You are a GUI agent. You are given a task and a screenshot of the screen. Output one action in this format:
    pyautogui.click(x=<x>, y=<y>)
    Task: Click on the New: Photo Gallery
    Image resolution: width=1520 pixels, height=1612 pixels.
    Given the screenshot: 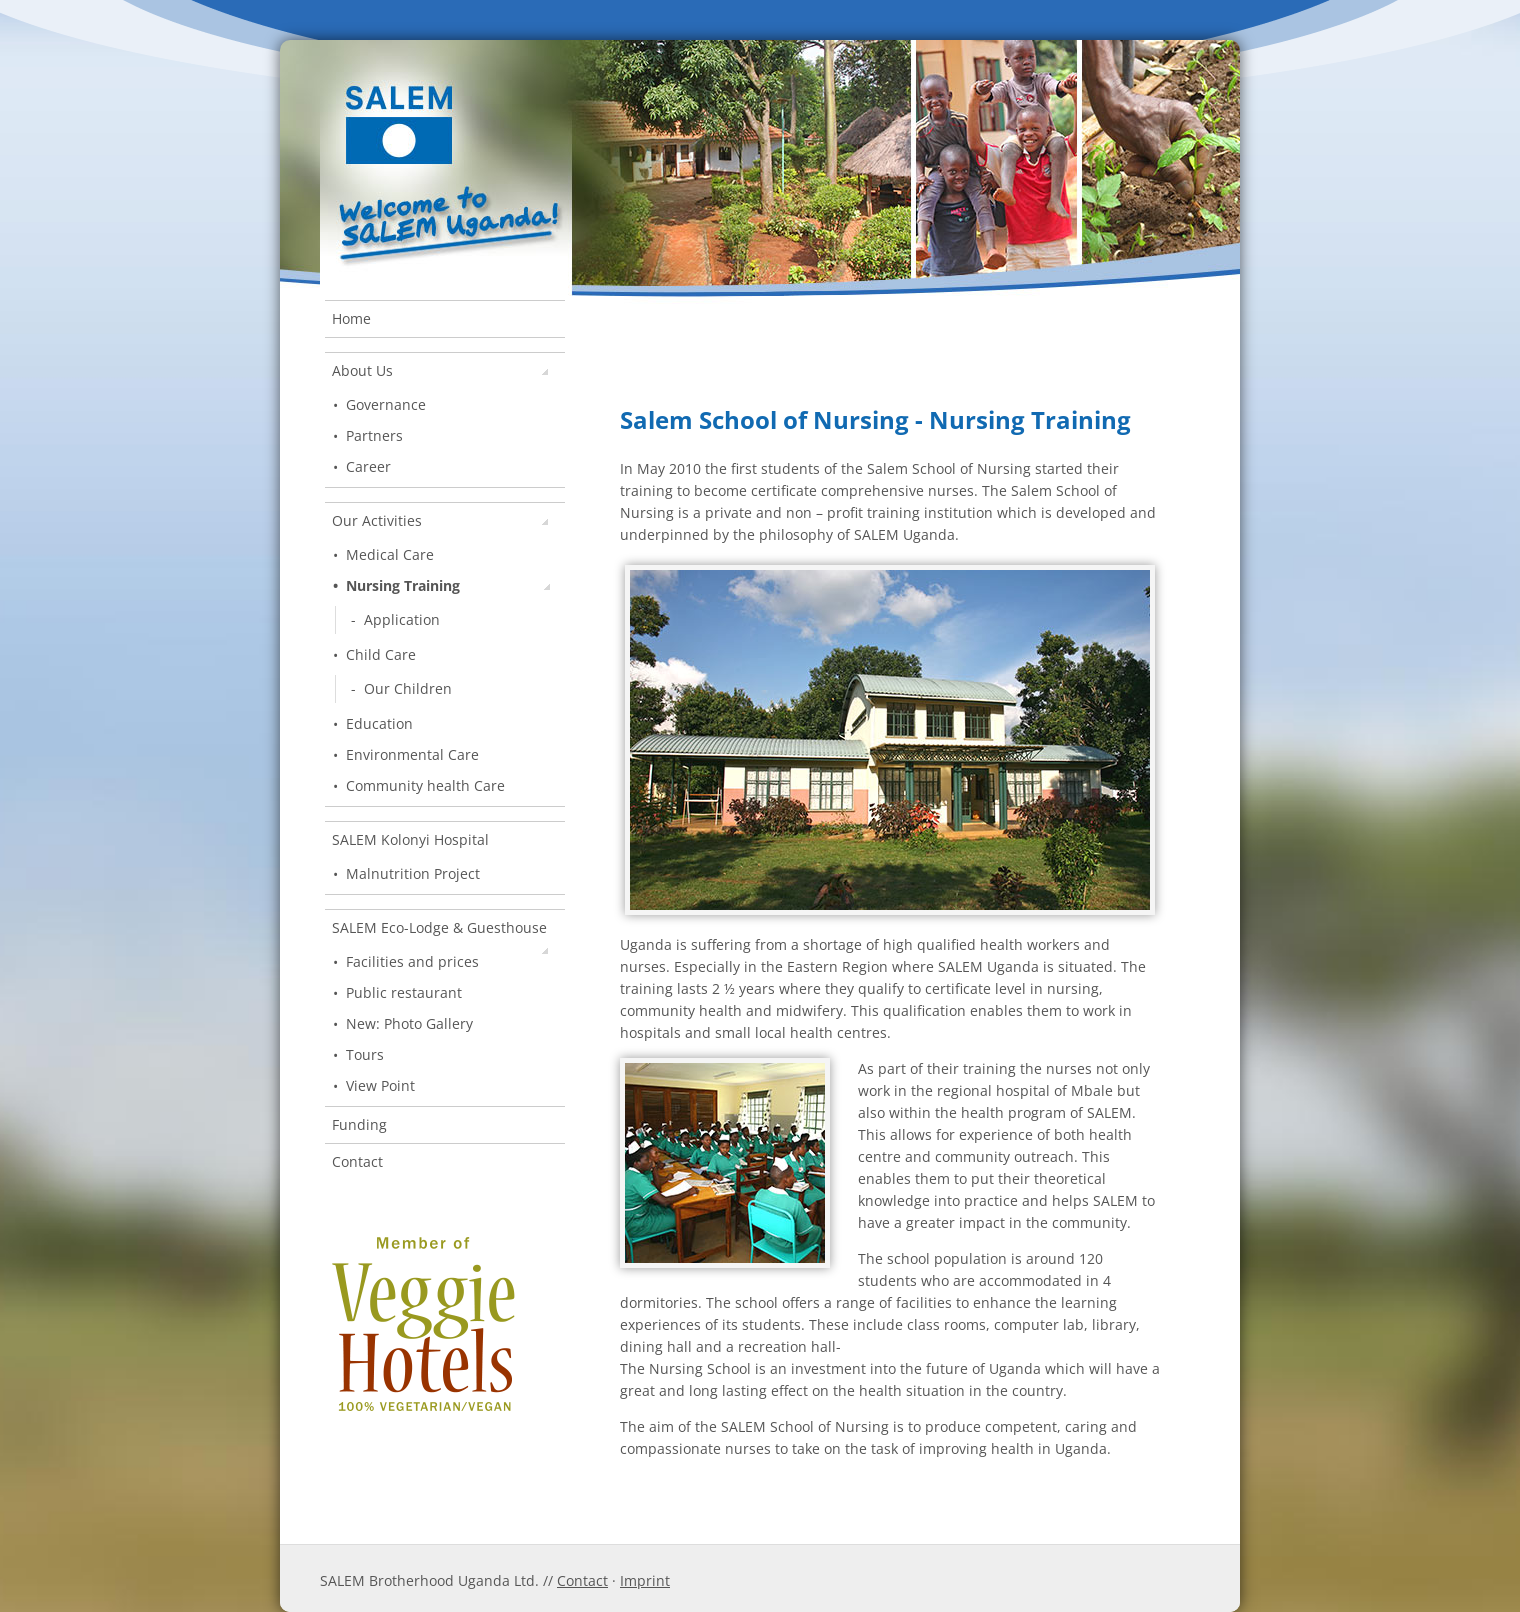 What is the action you would take?
    pyautogui.click(x=409, y=1023)
    